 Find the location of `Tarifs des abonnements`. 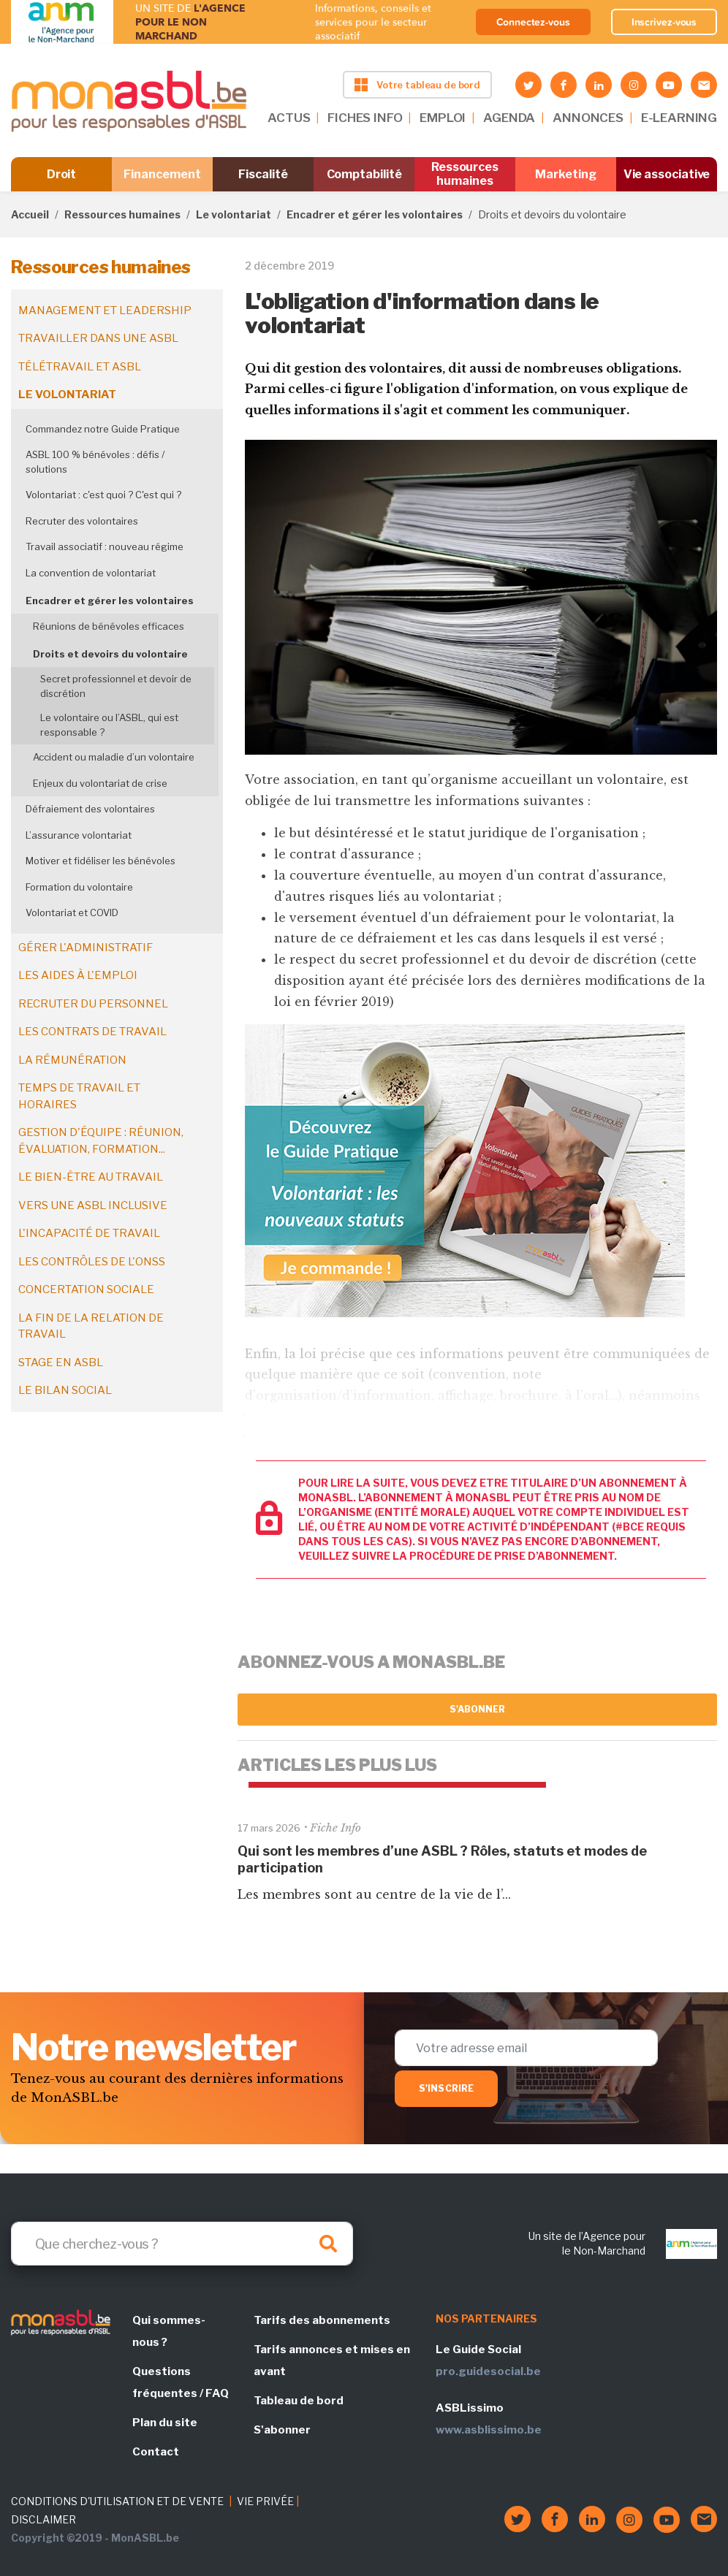

Tarifs des abonnements is located at coordinates (322, 2320).